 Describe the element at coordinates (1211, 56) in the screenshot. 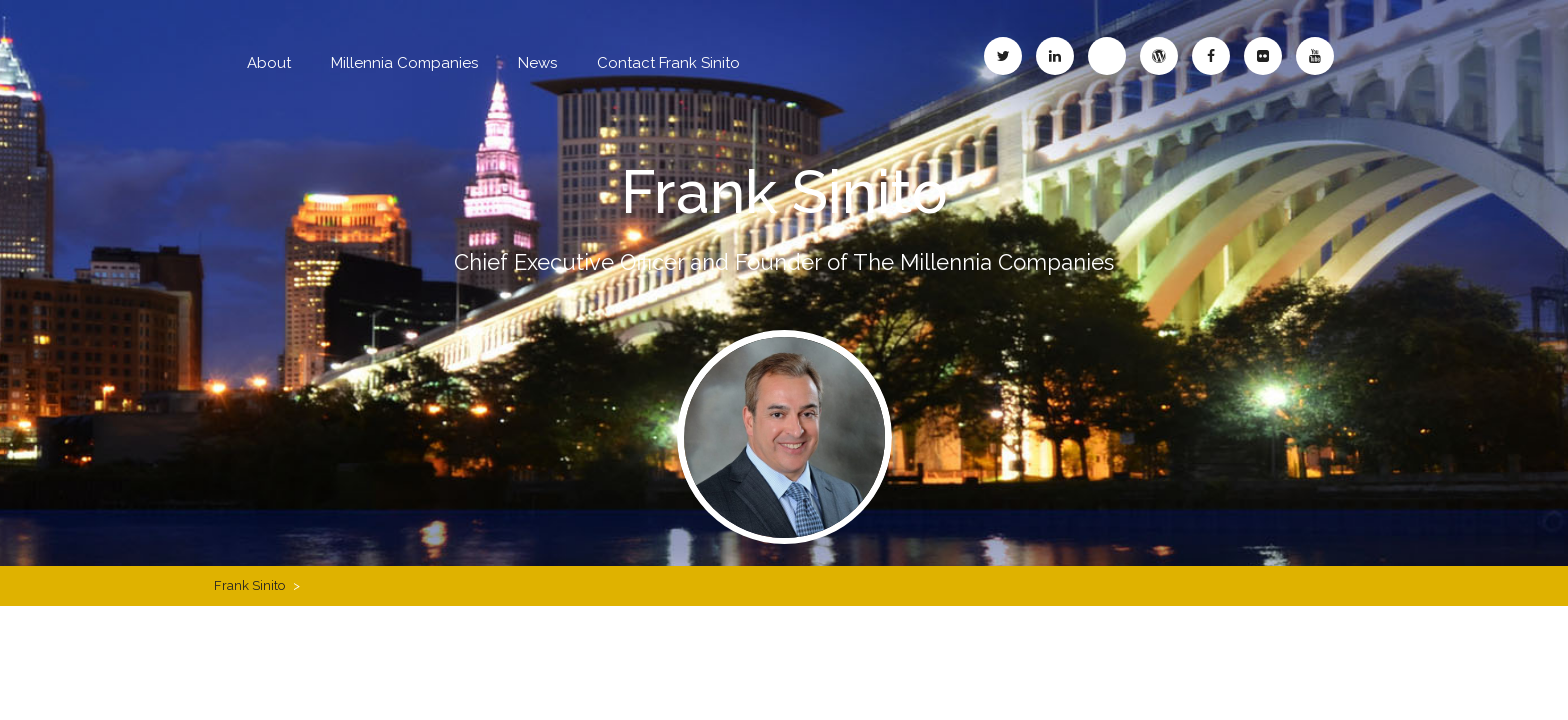

I see `Frank Sinito – Facebook` at that location.